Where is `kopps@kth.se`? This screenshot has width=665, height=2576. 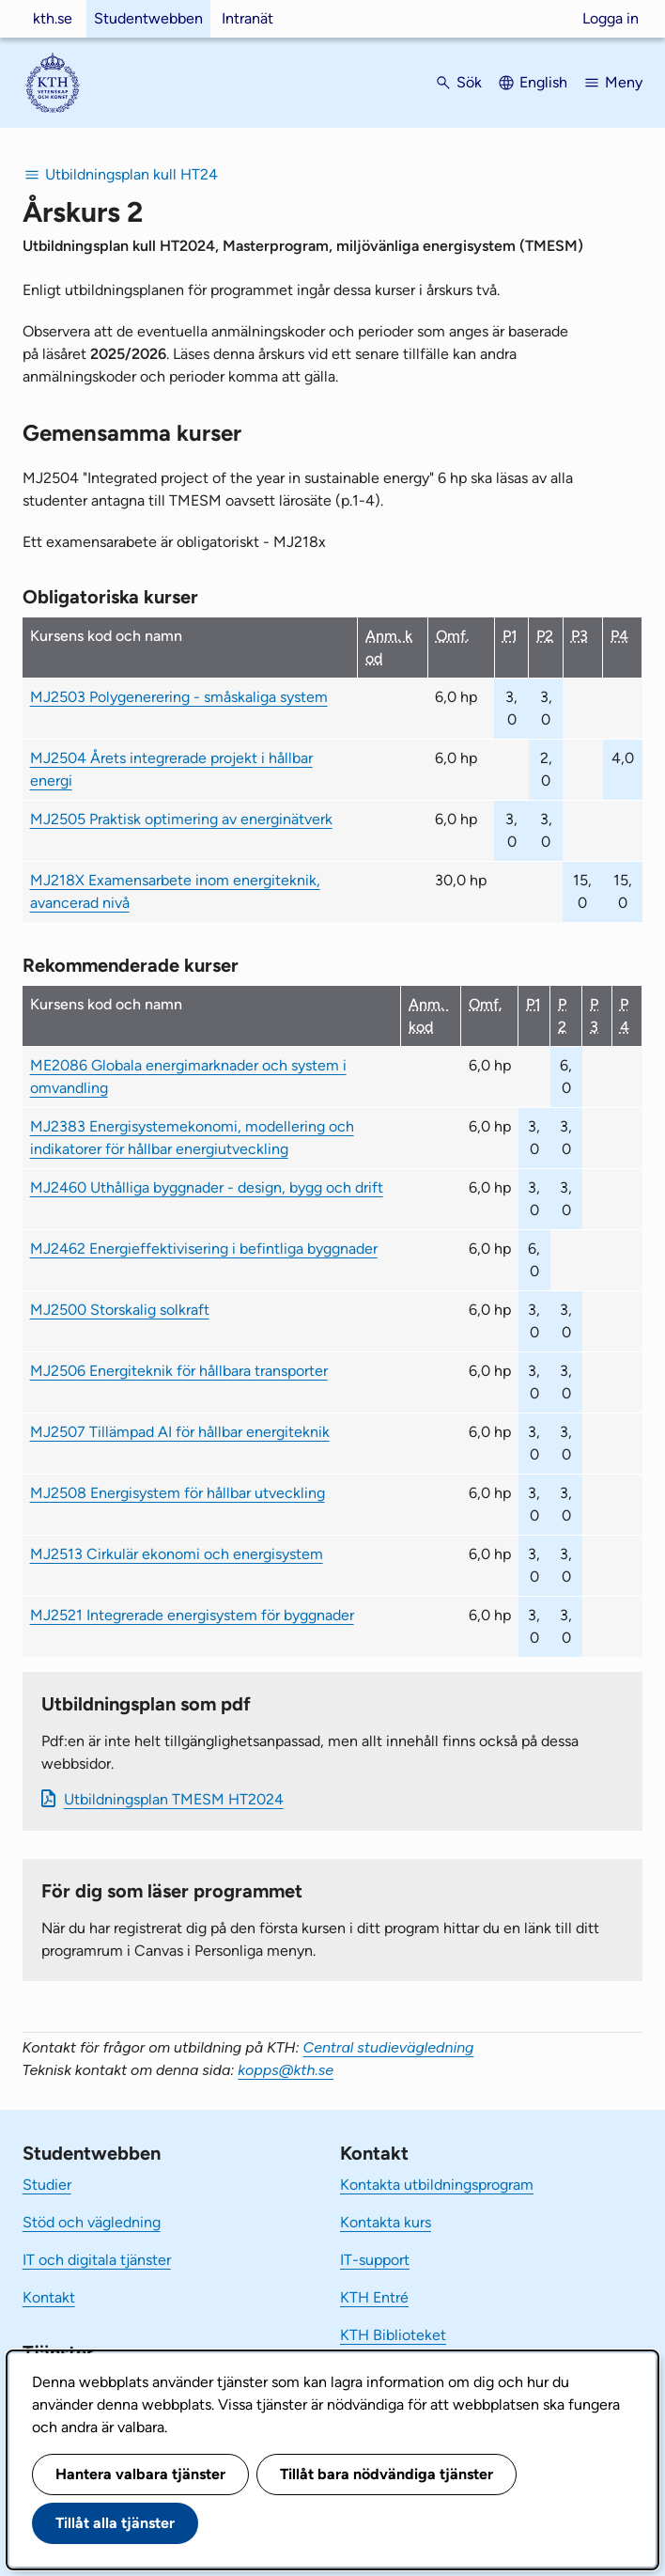 kopps@kth.se is located at coordinates (285, 2070).